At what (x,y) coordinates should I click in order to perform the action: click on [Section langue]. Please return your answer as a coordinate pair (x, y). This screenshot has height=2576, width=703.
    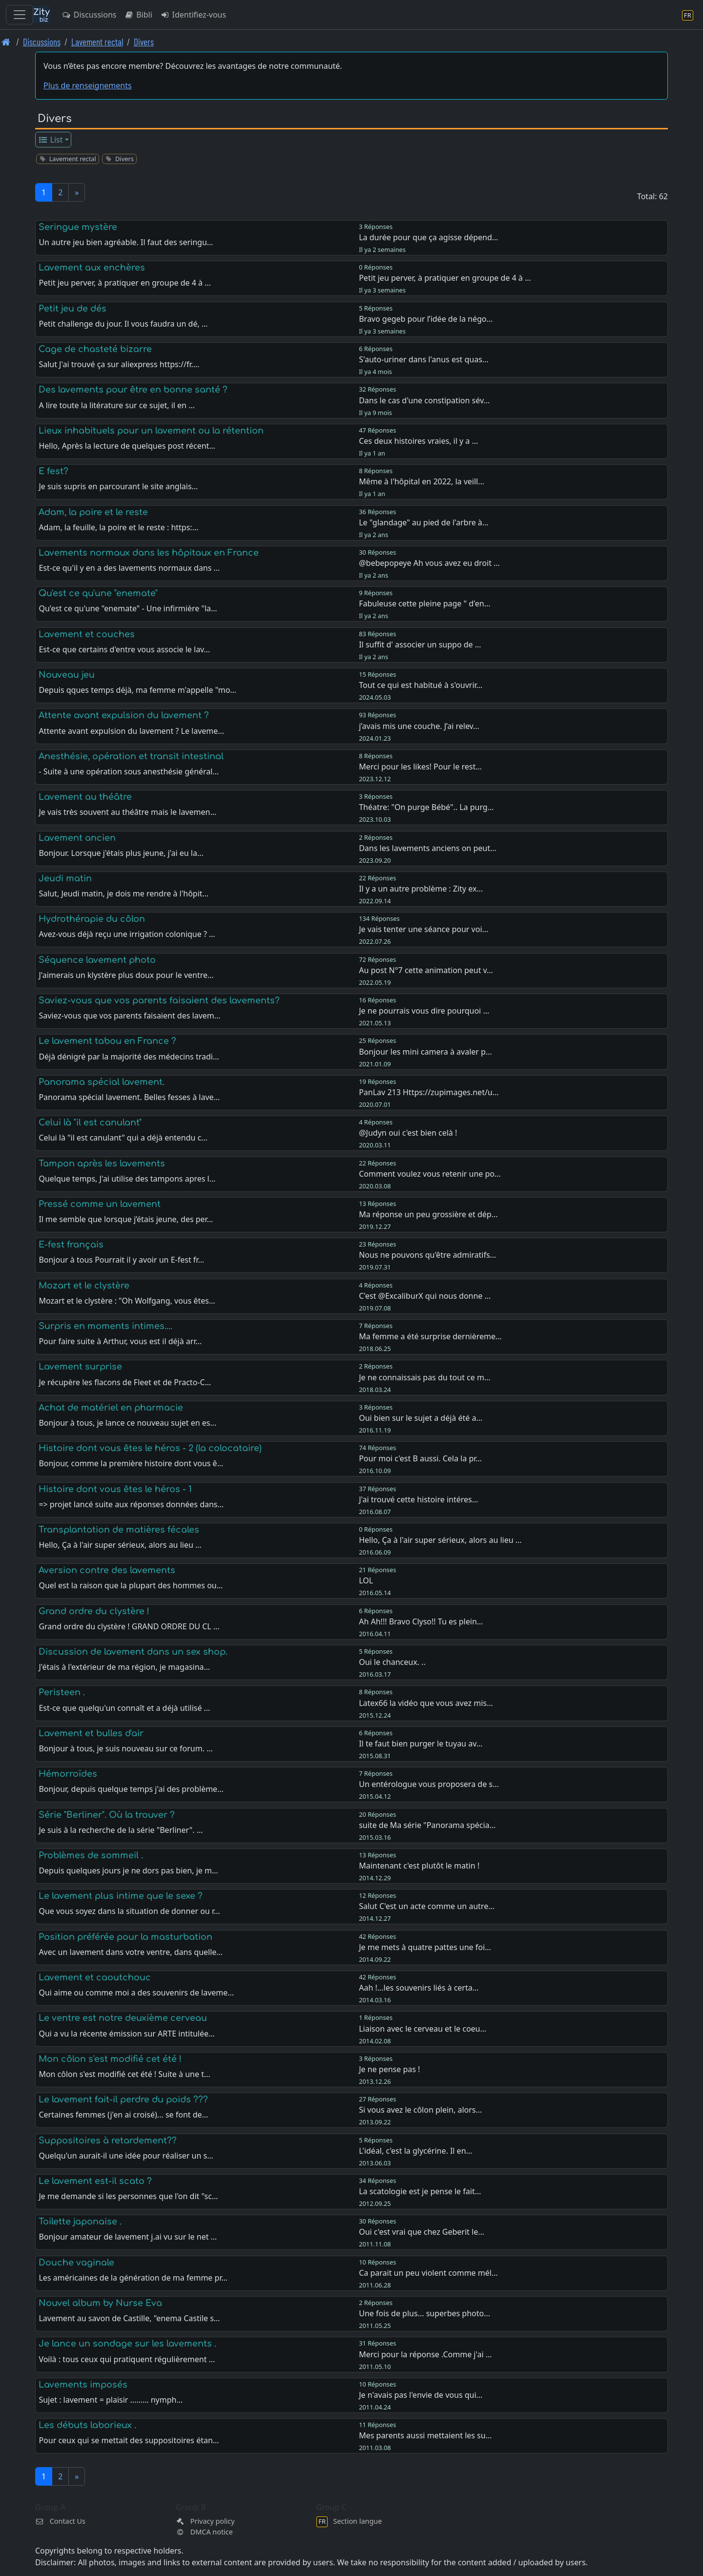
    Looking at the image, I should click on (687, 15).